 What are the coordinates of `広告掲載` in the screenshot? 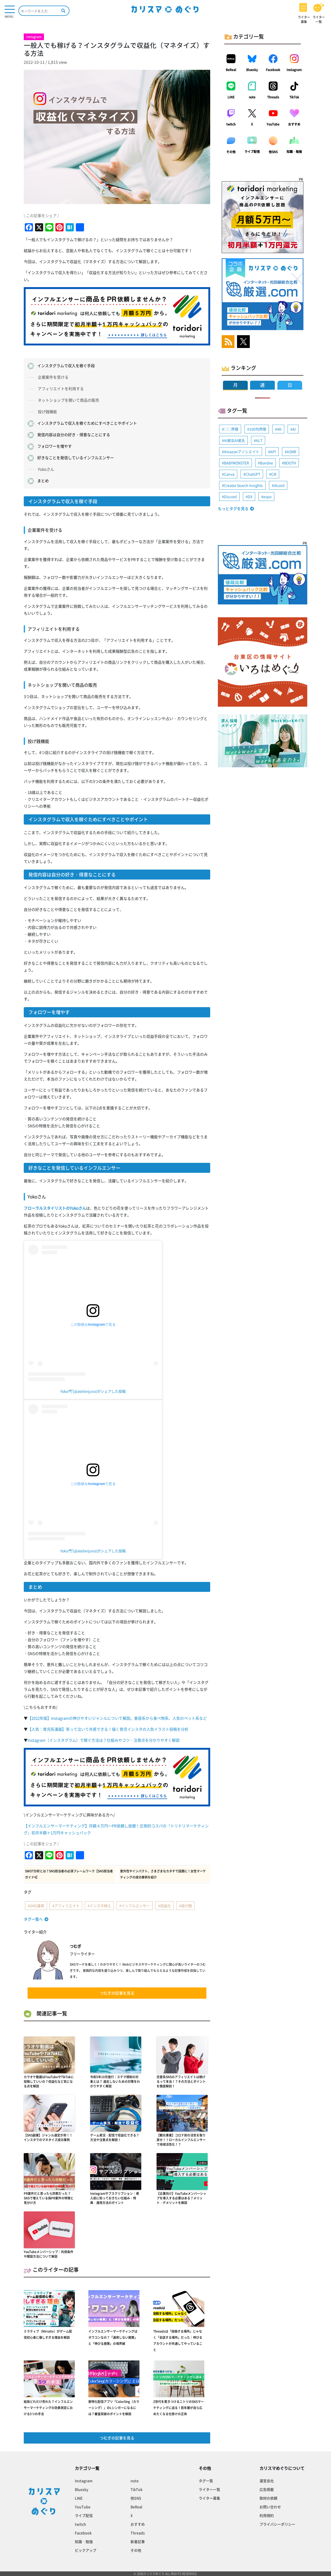 It's located at (266, 2489).